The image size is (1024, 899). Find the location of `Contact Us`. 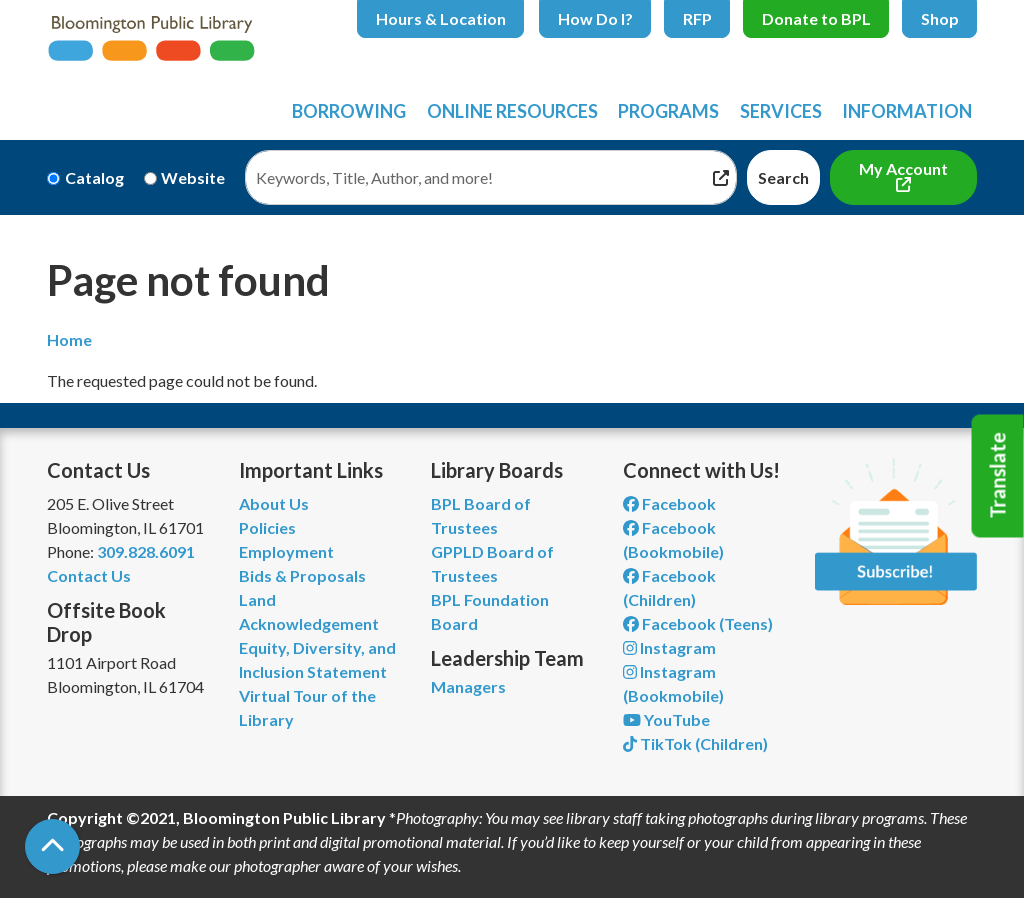

Contact Us is located at coordinates (89, 575).